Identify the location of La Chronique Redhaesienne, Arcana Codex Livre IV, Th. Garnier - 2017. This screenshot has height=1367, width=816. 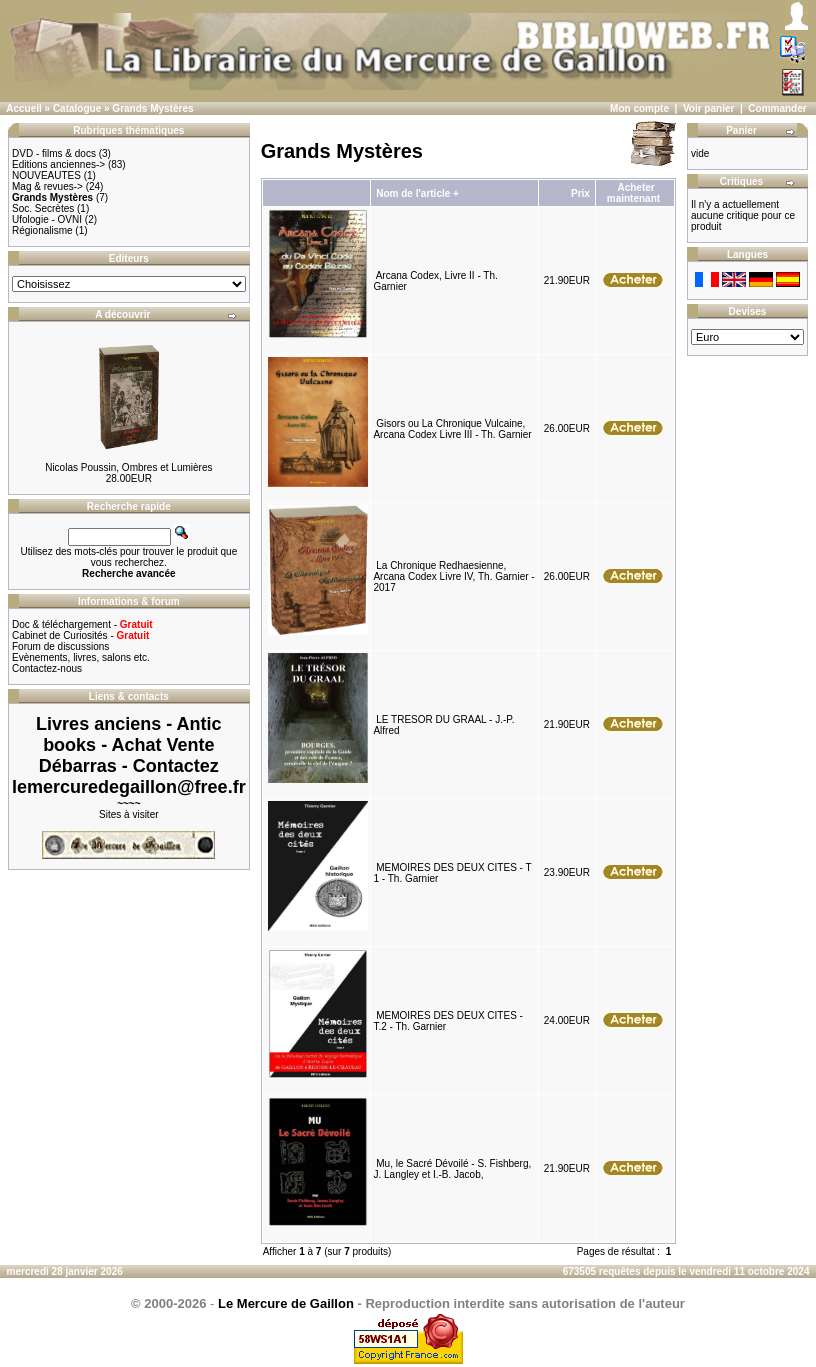
(453, 576).